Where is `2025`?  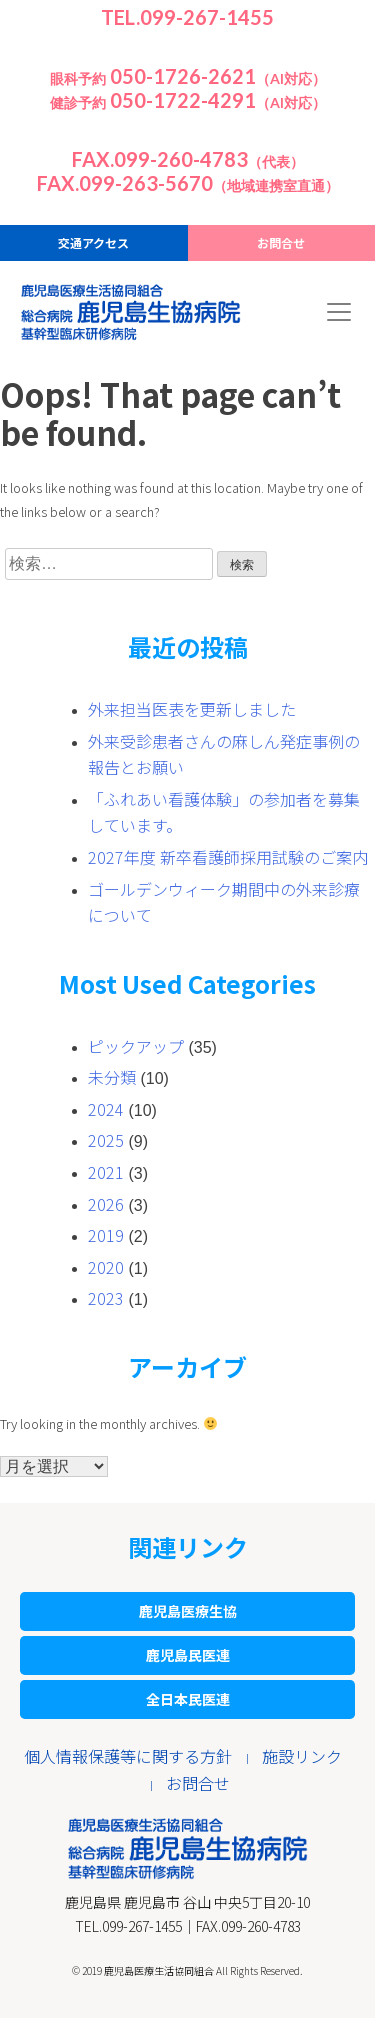
2025 is located at coordinates (106, 1140).